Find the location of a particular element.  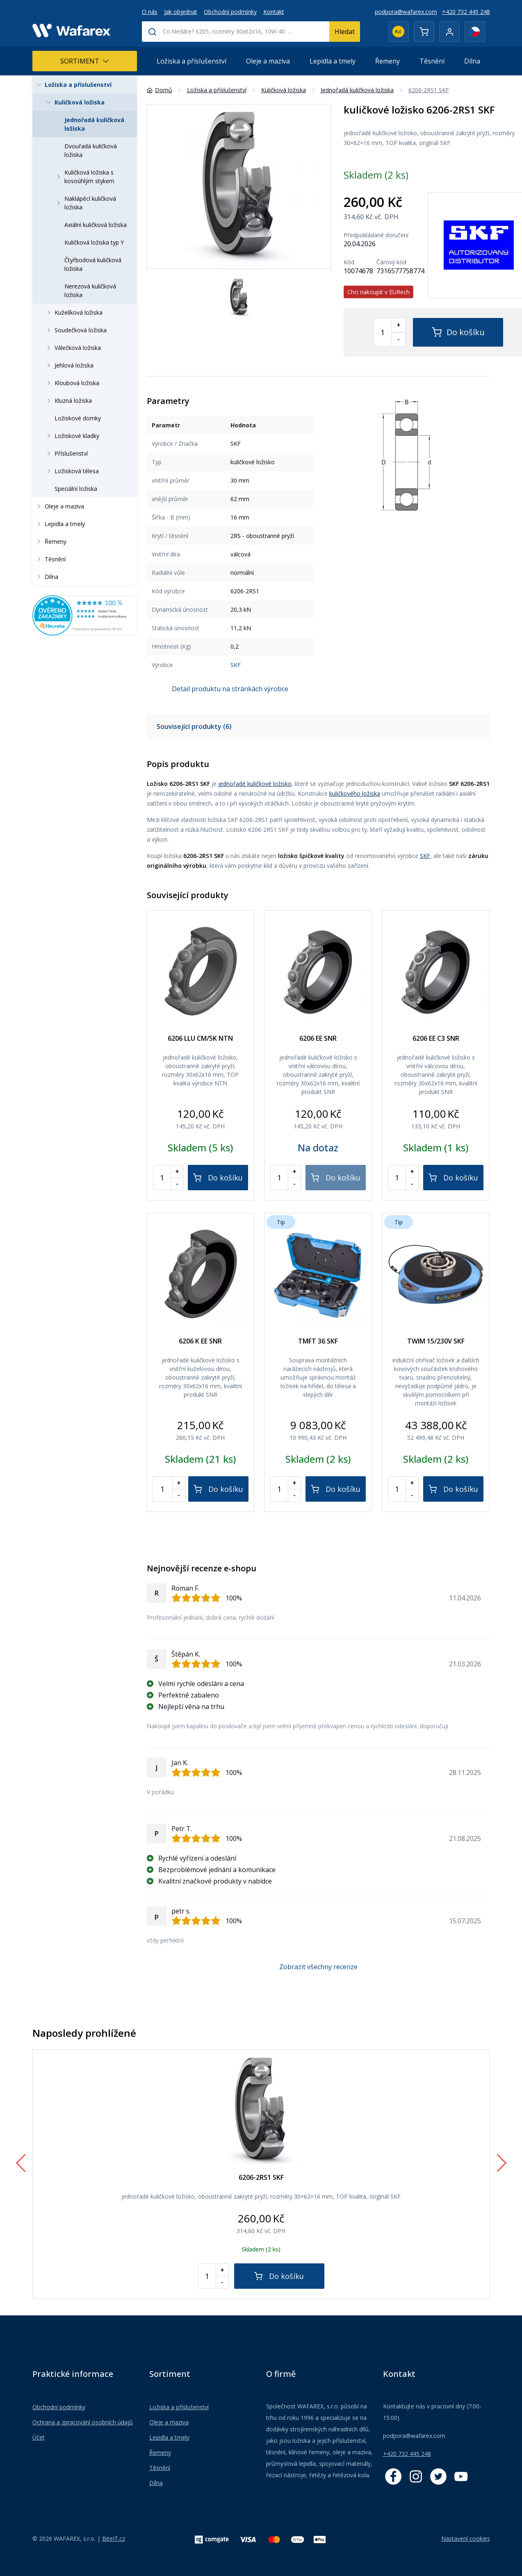

Lepidla a tmely is located at coordinates (333, 61).